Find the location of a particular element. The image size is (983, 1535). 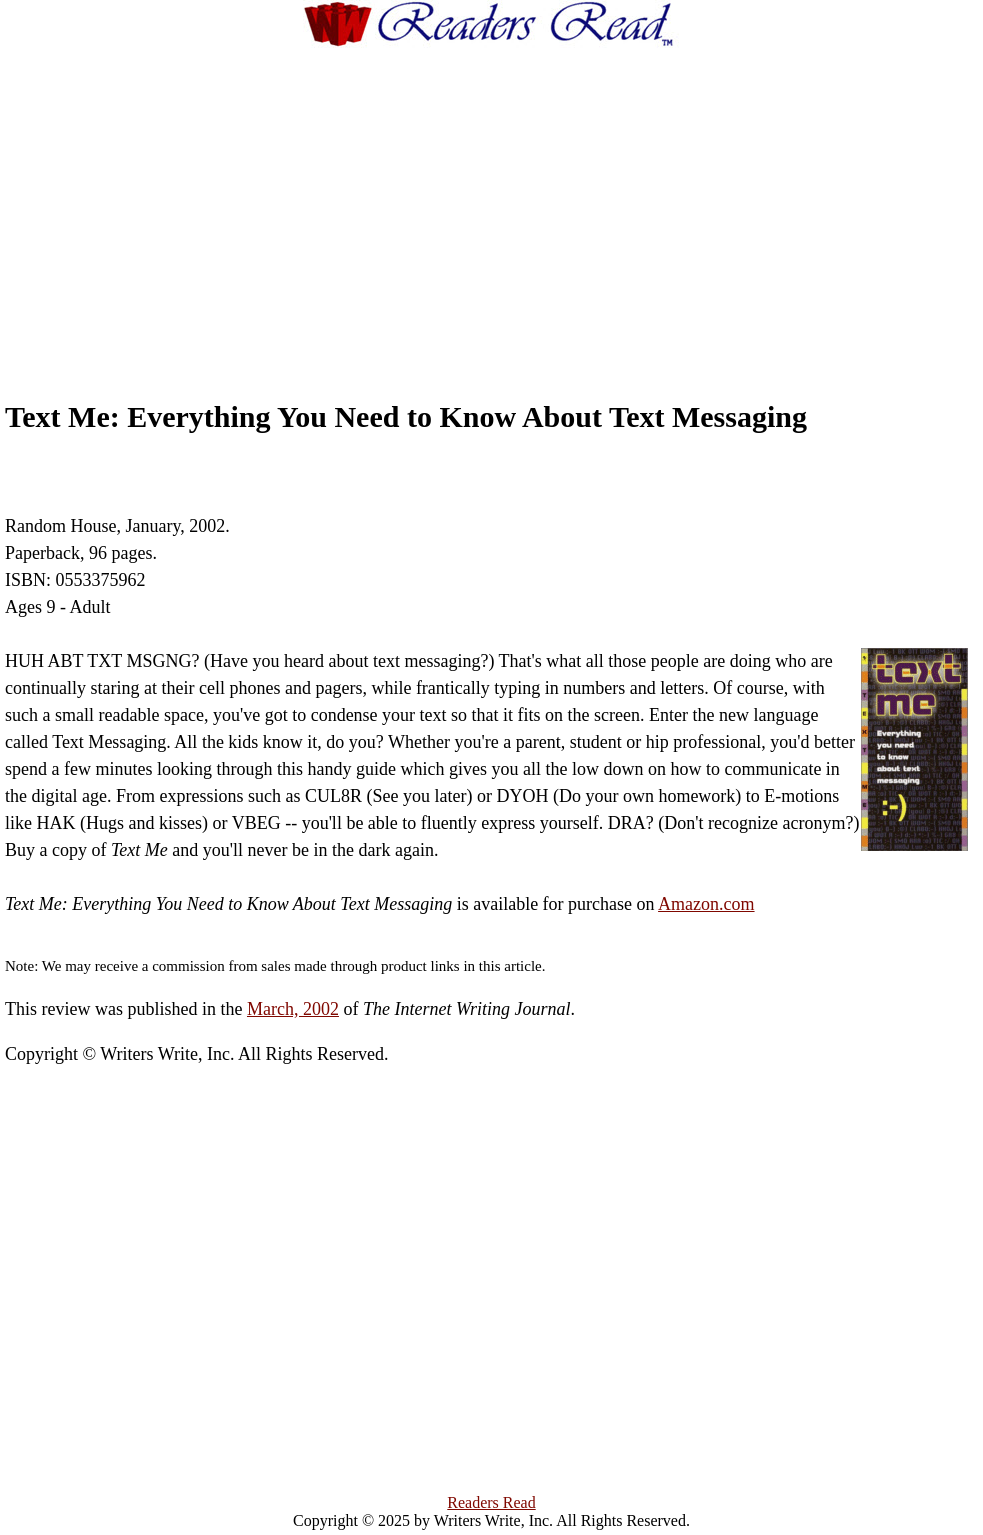

[Advertisement] is located at coordinates (528, 205).